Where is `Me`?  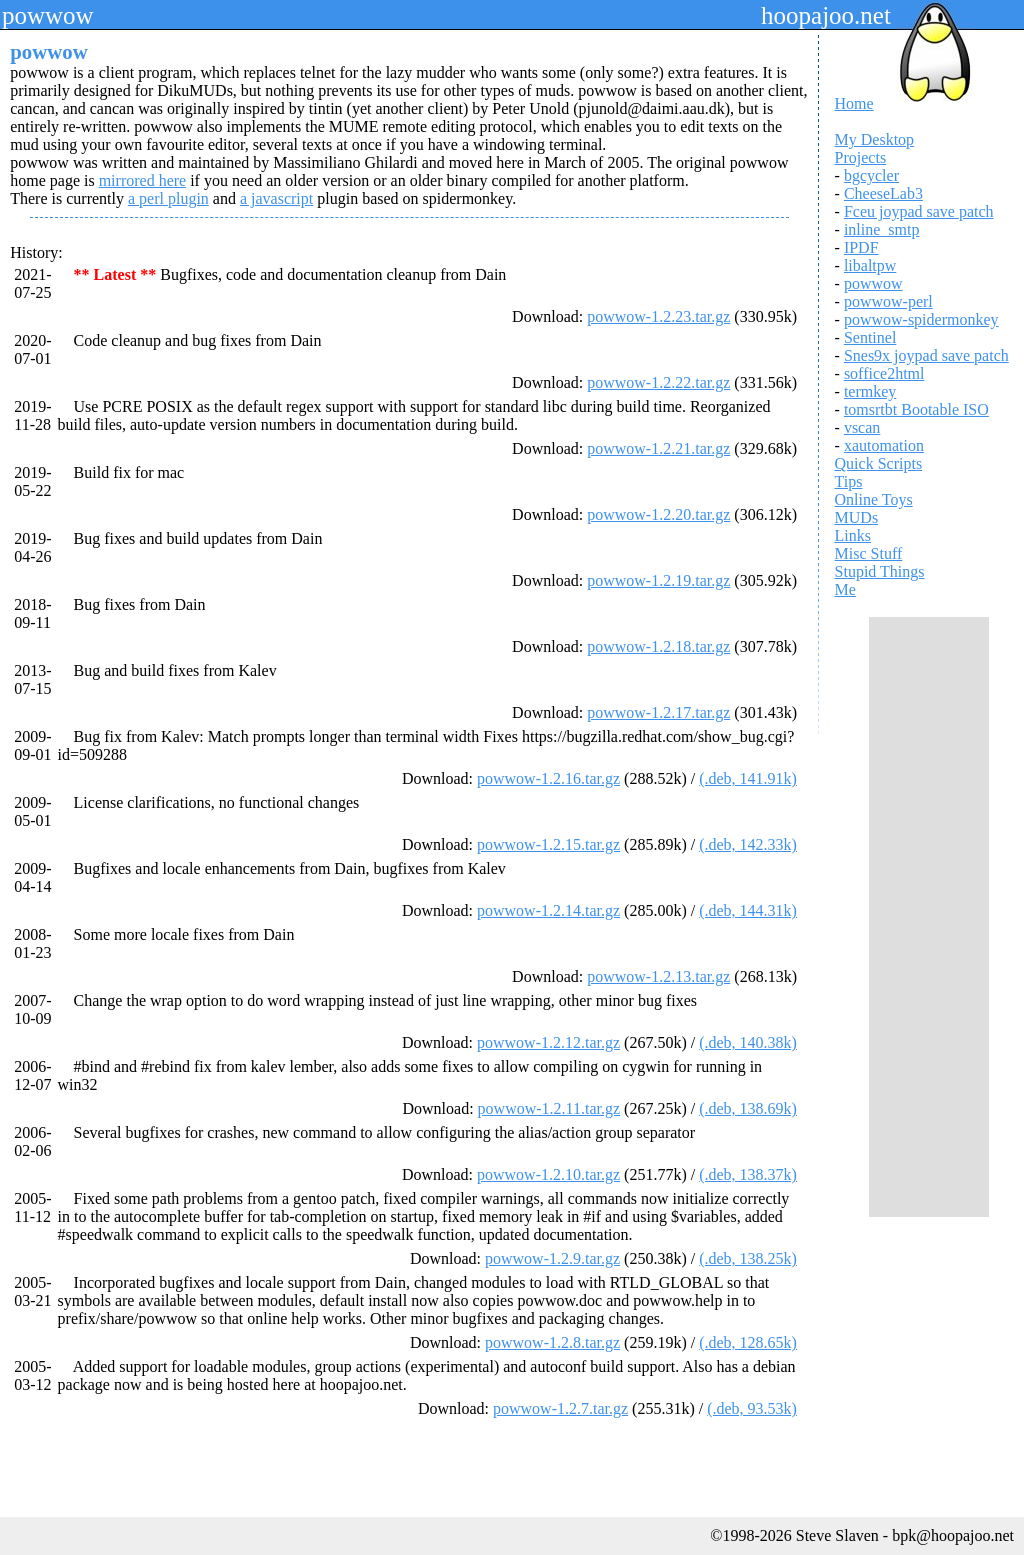
Me is located at coordinates (845, 589).